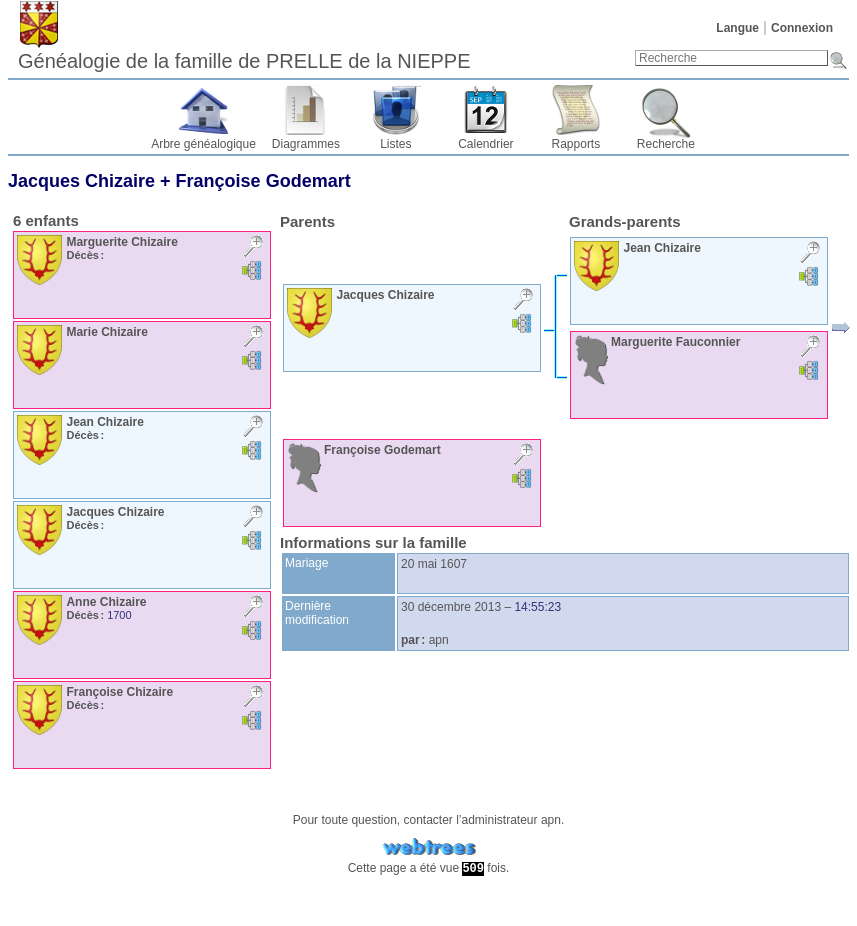  I want to click on Listes, so click(395, 144).